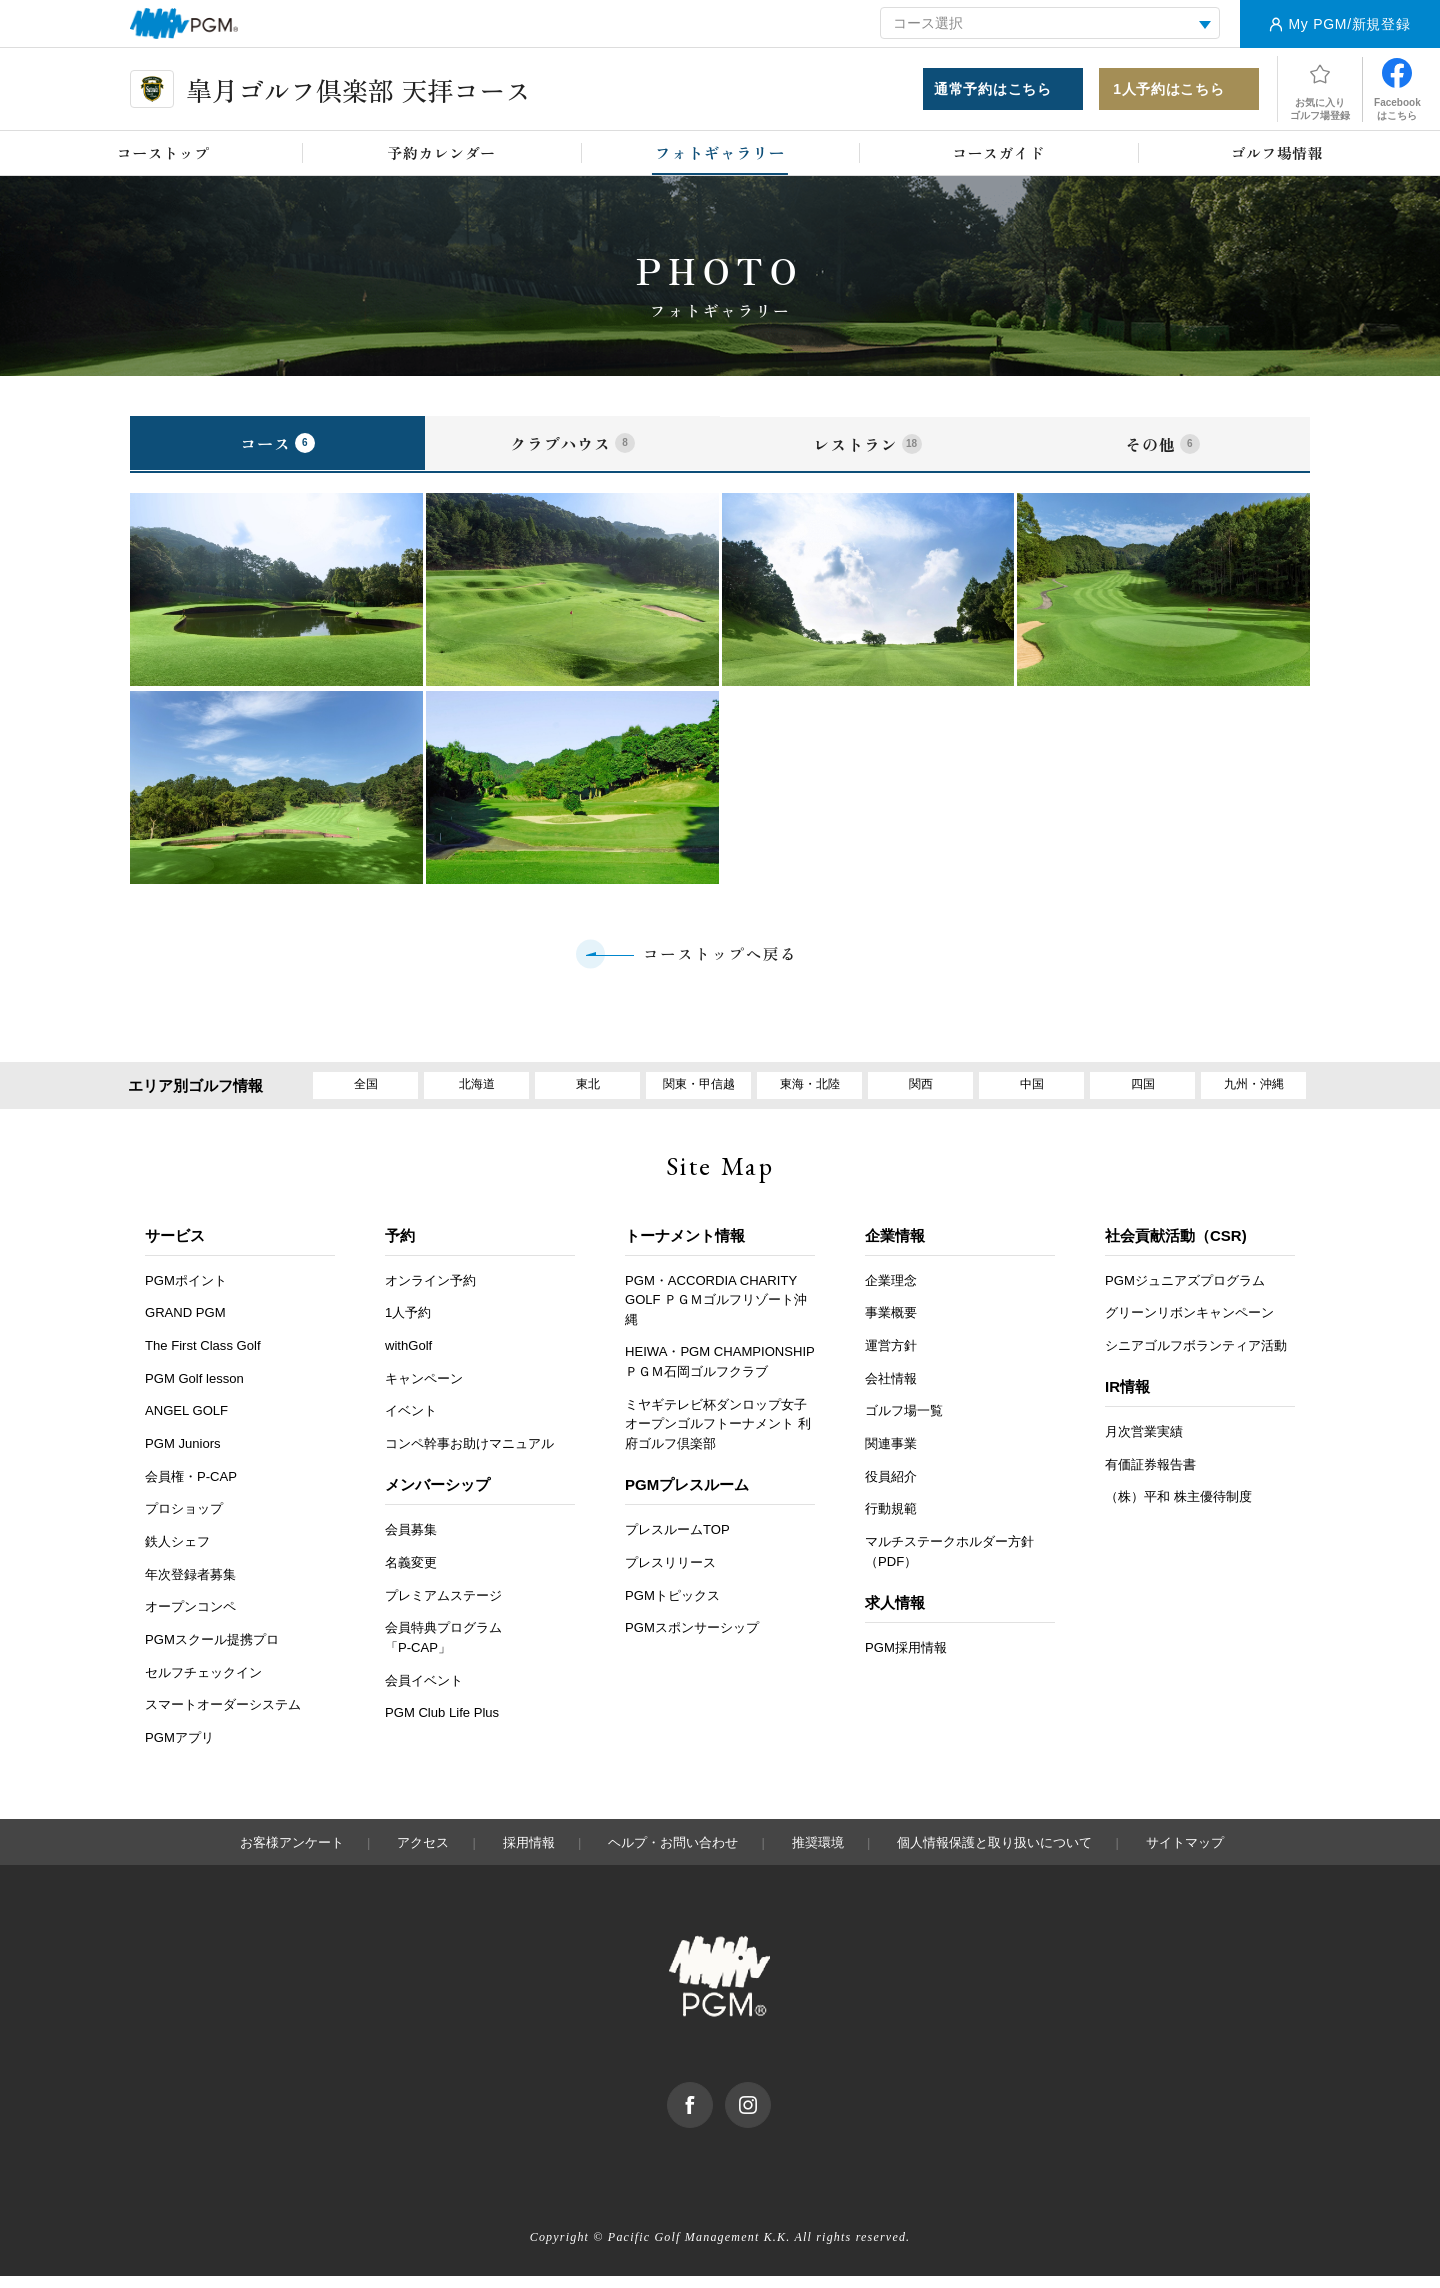  What do you see at coordinates (699, 1093) in the screenshot?
I see `関東・甲信越` at bounding box center [699, 1093].